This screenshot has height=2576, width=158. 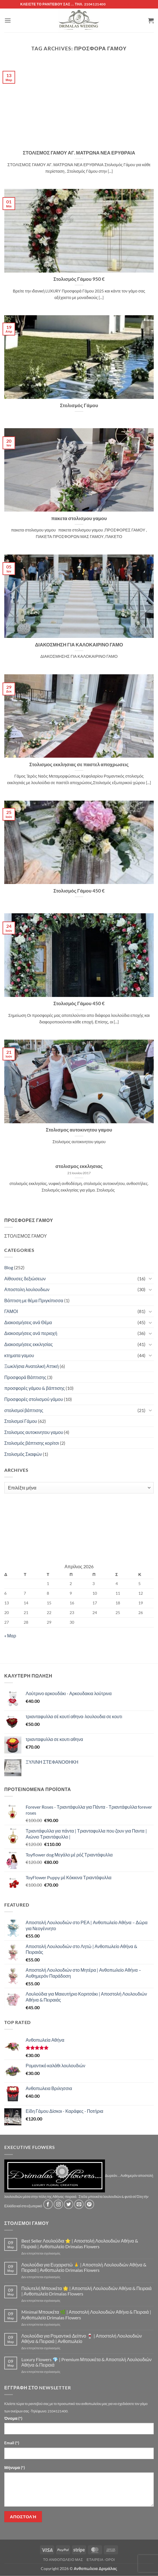 What do you see at coordinates (31, 1443) in the screenshot?
I see `Στολισμός βάπτισης κορίτσι` at bounding box center [31, 1443].